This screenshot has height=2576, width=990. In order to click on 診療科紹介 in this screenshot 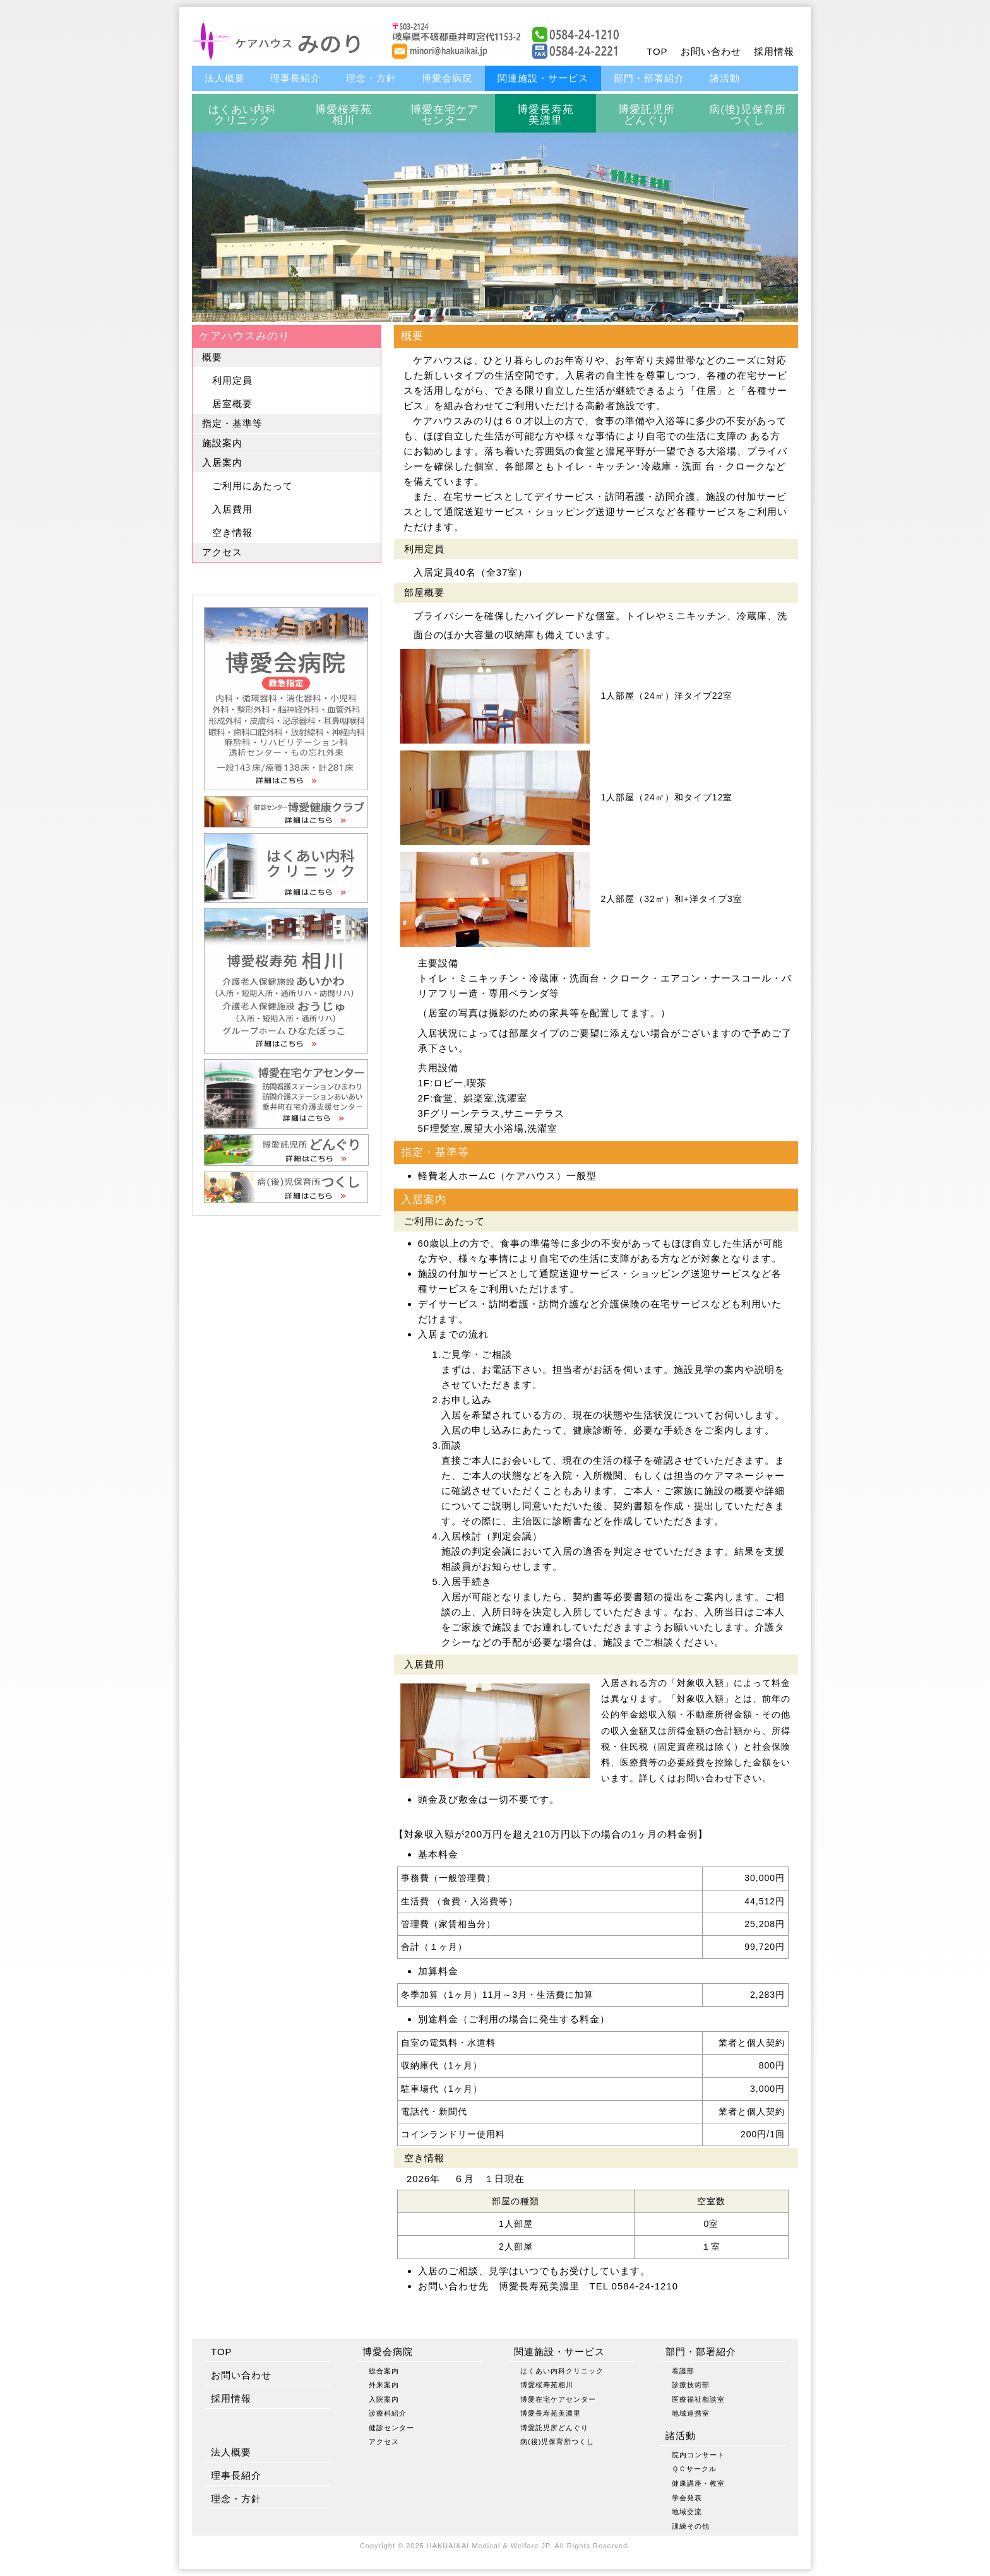, I will do `click(388, 2413)`.